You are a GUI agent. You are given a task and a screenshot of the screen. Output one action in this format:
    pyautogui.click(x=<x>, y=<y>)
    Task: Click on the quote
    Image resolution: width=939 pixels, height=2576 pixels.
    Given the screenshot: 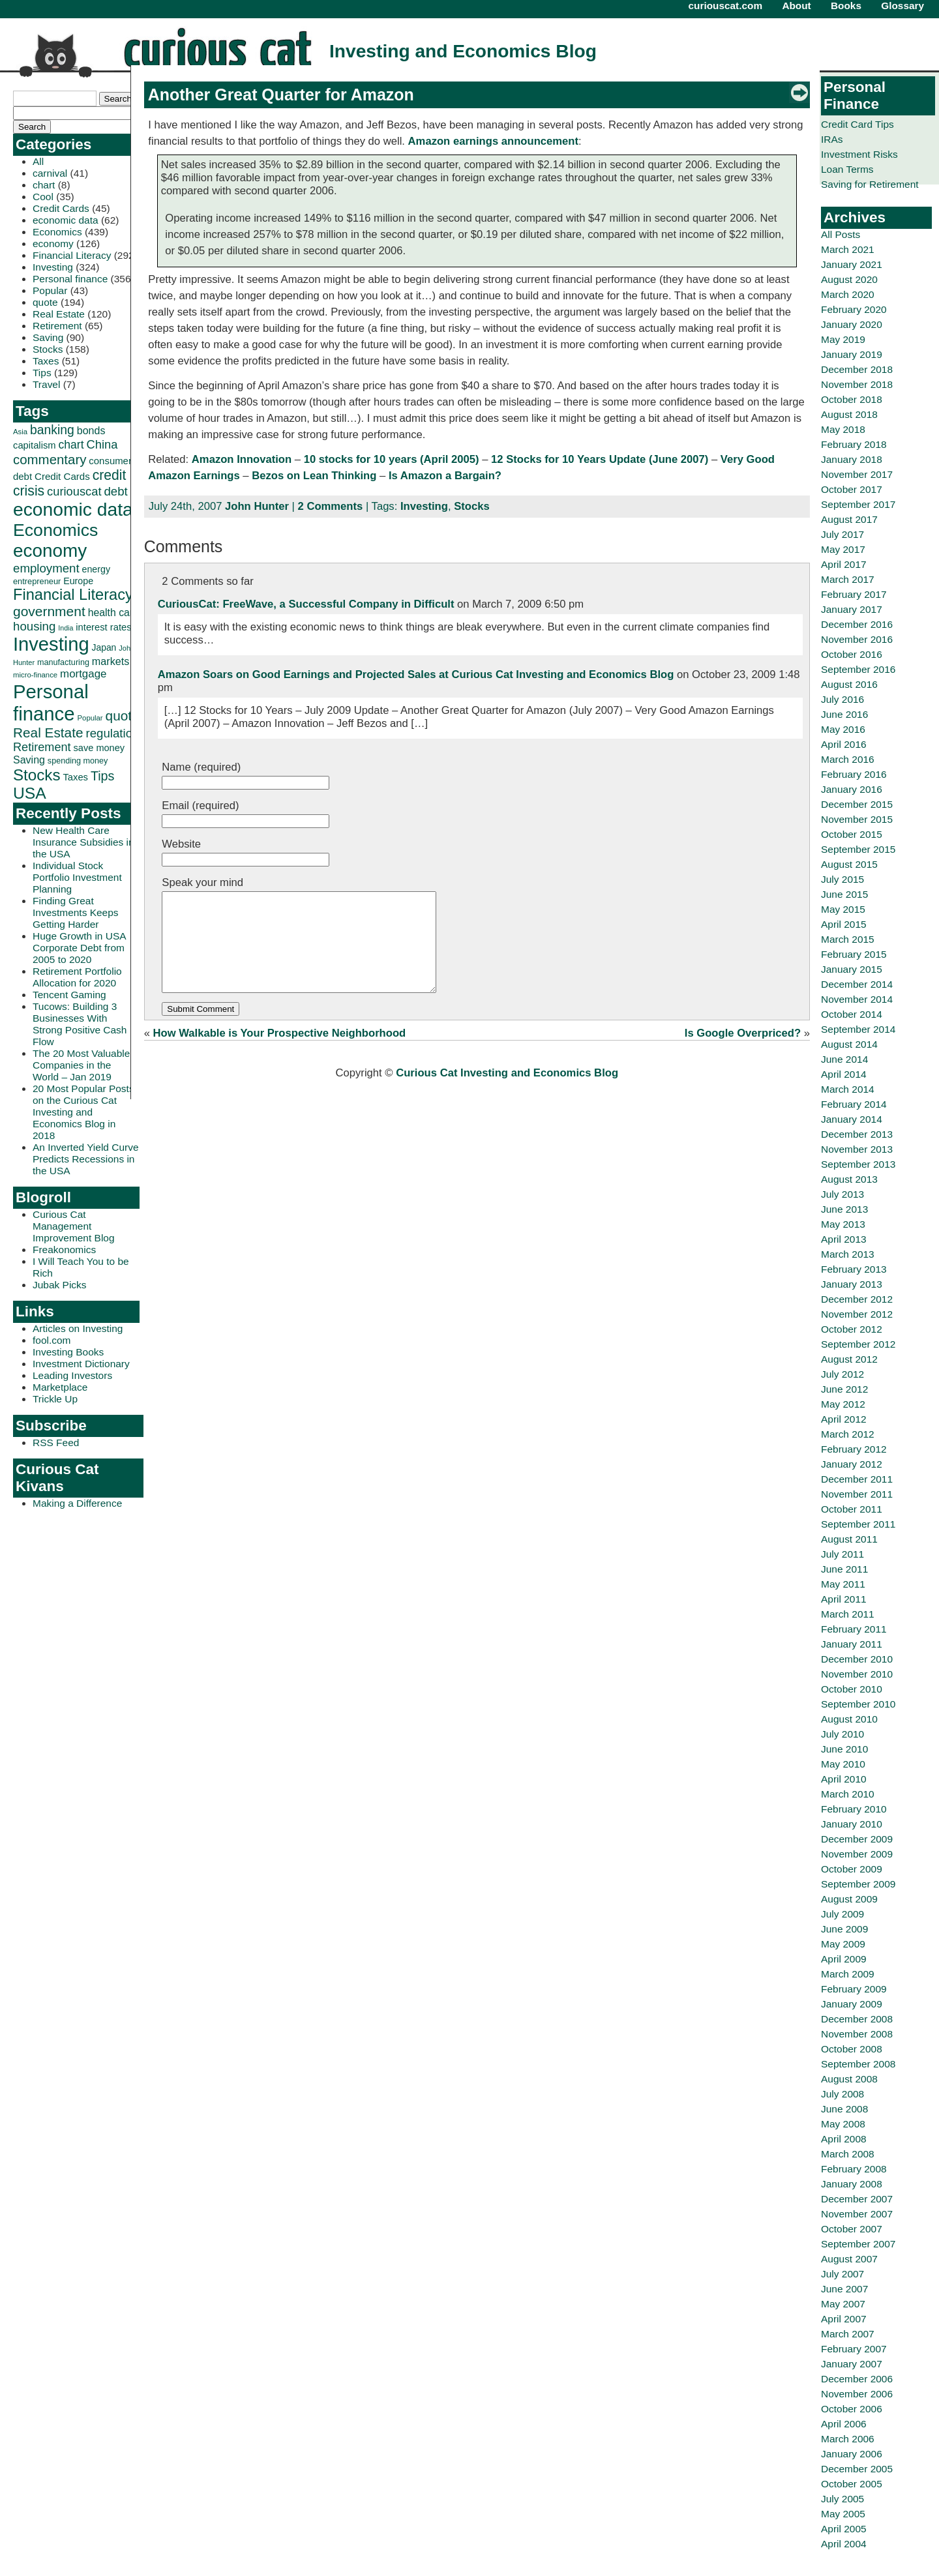 What is the action you would take?
    pyautogui.click(x=45, y=302)
    